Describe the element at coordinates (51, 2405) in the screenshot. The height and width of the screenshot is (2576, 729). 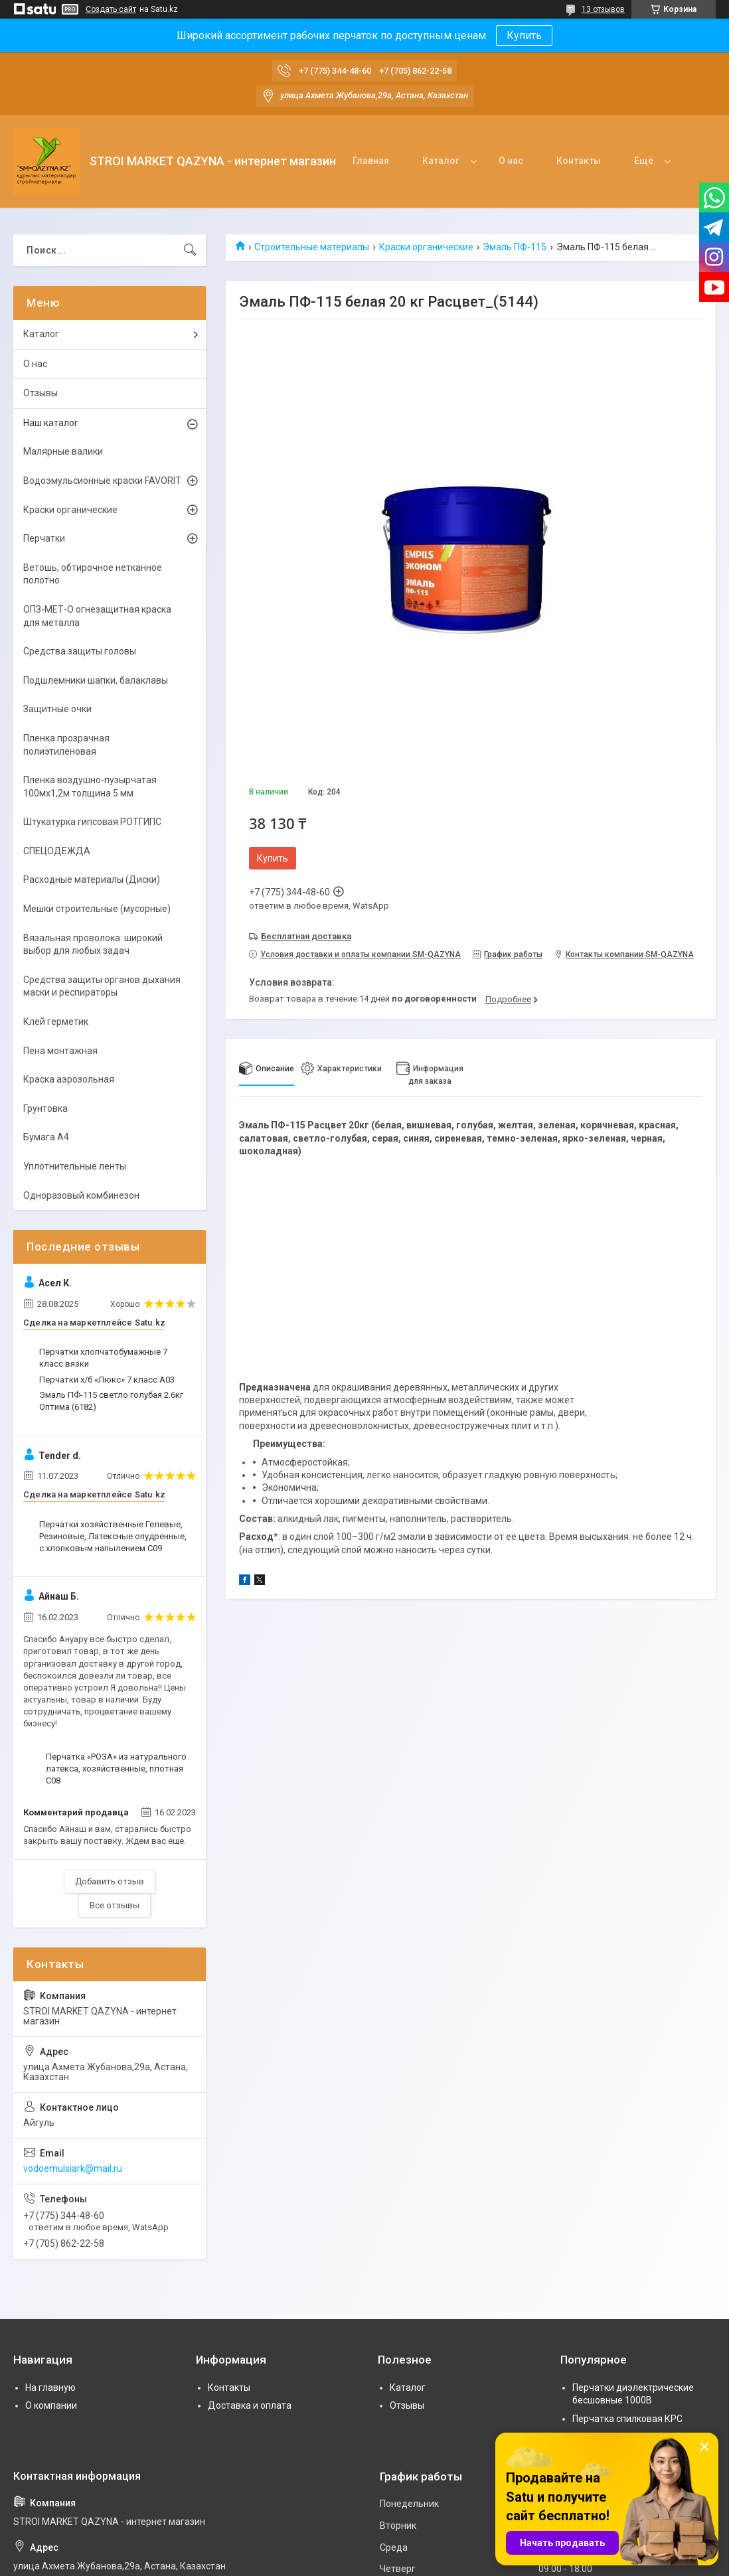
I see `О компании` at that location.